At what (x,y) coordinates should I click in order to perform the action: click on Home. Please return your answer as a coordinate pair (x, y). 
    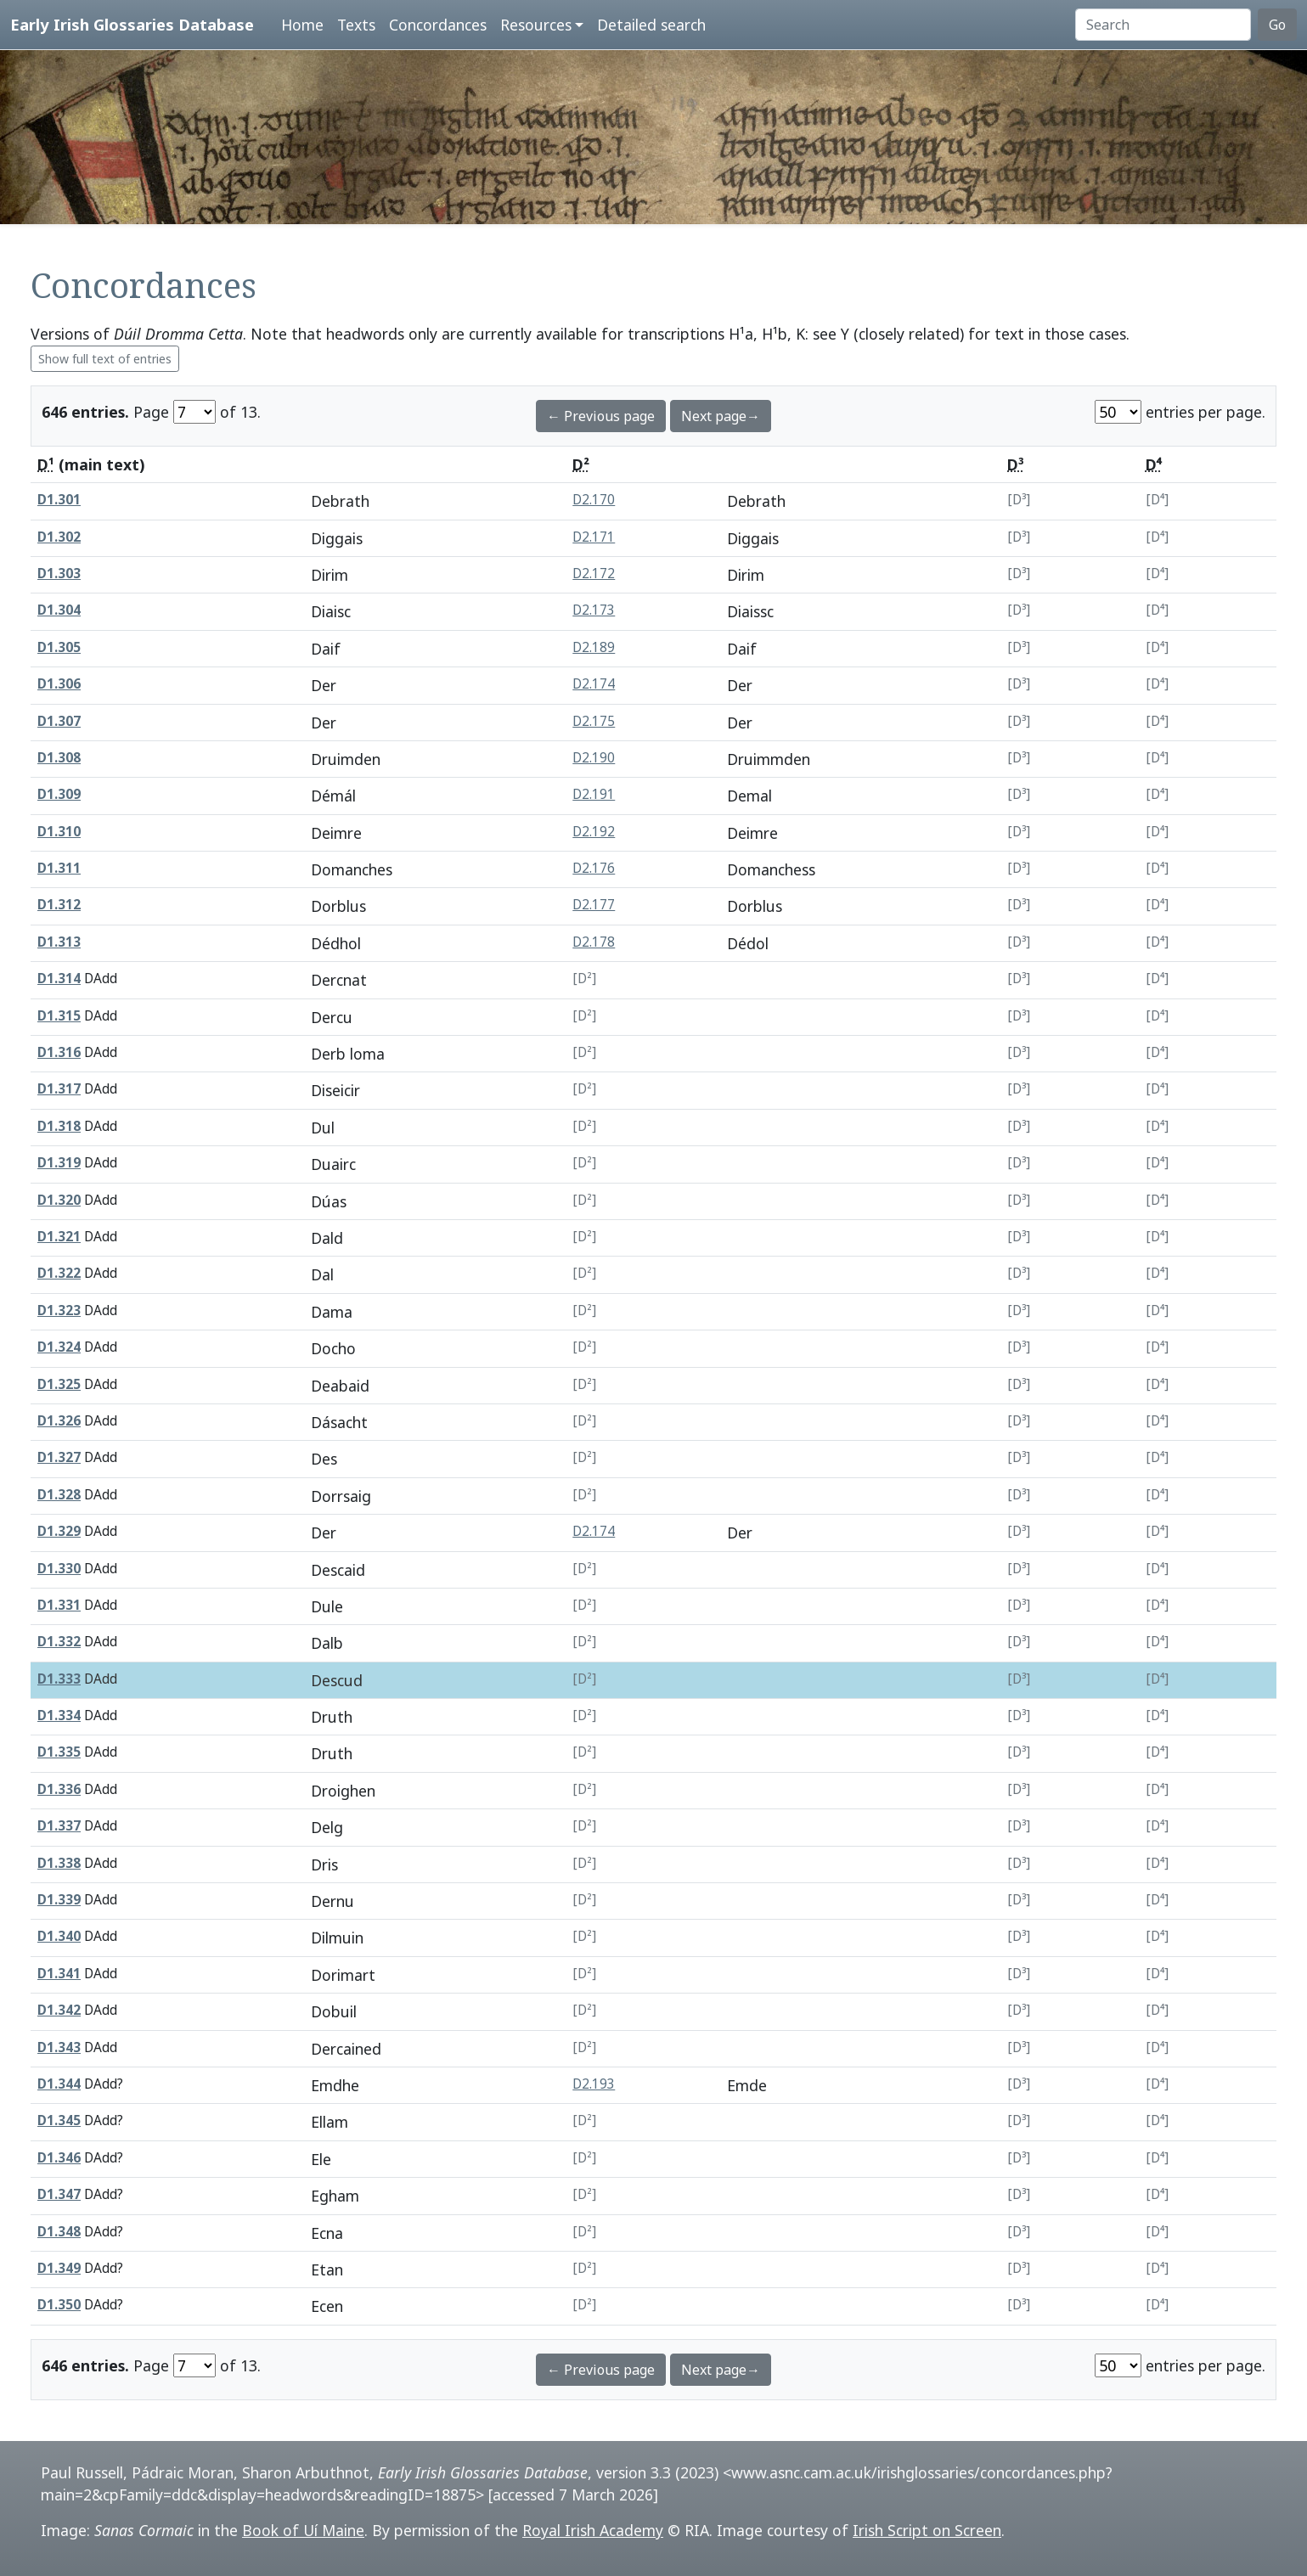
    Looking at the image, I should click on (302, 24).